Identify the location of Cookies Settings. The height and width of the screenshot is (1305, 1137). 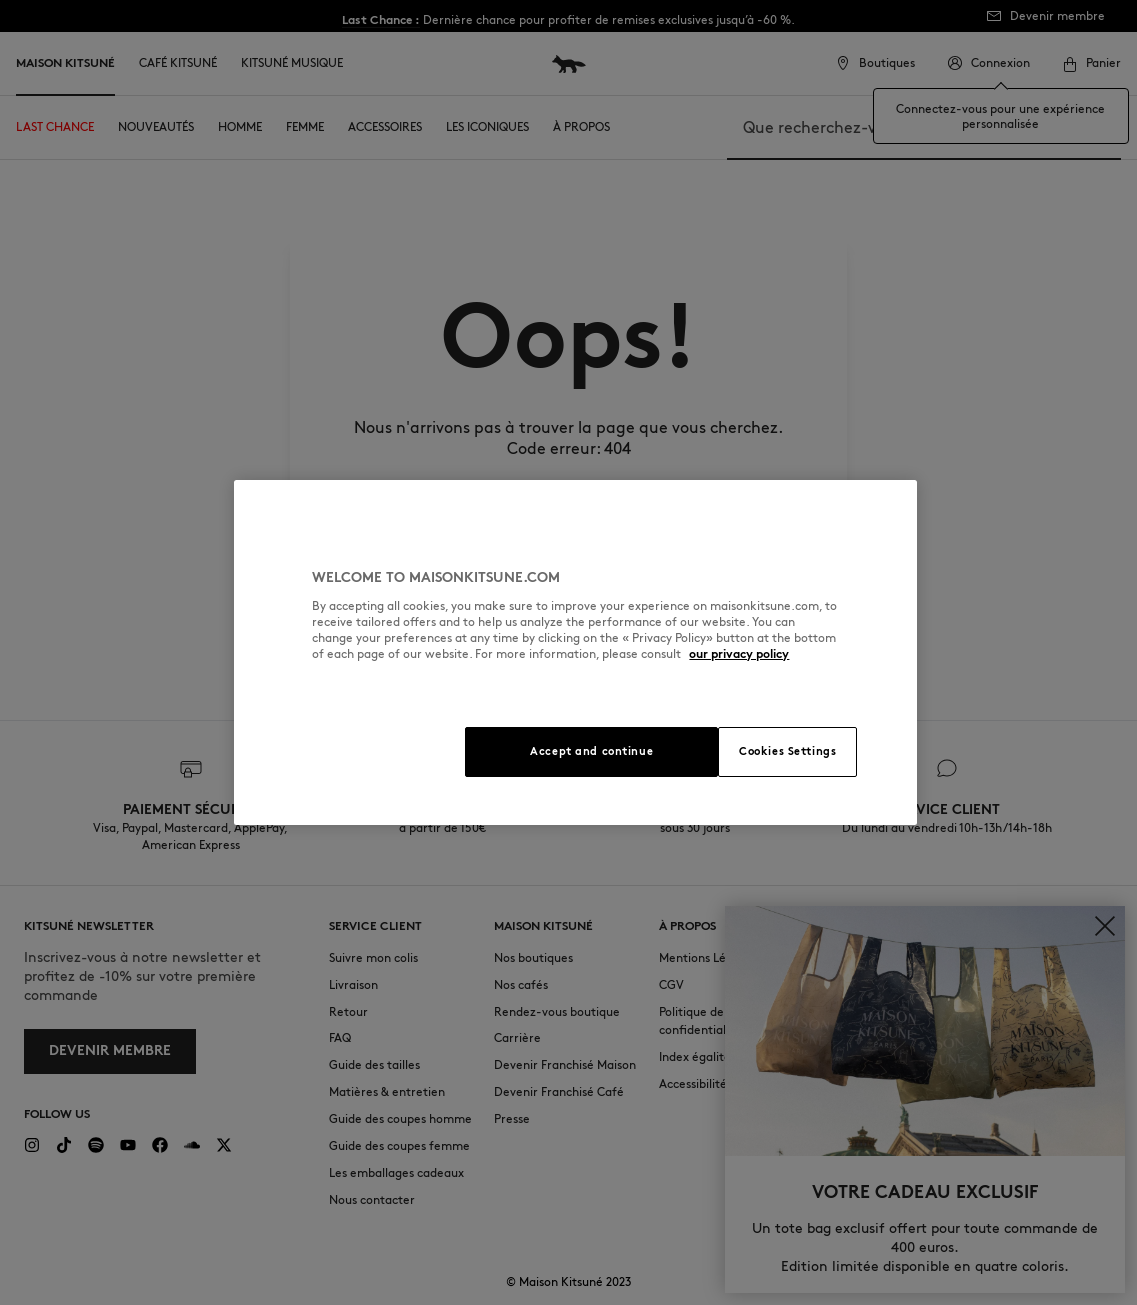
(787, 751).